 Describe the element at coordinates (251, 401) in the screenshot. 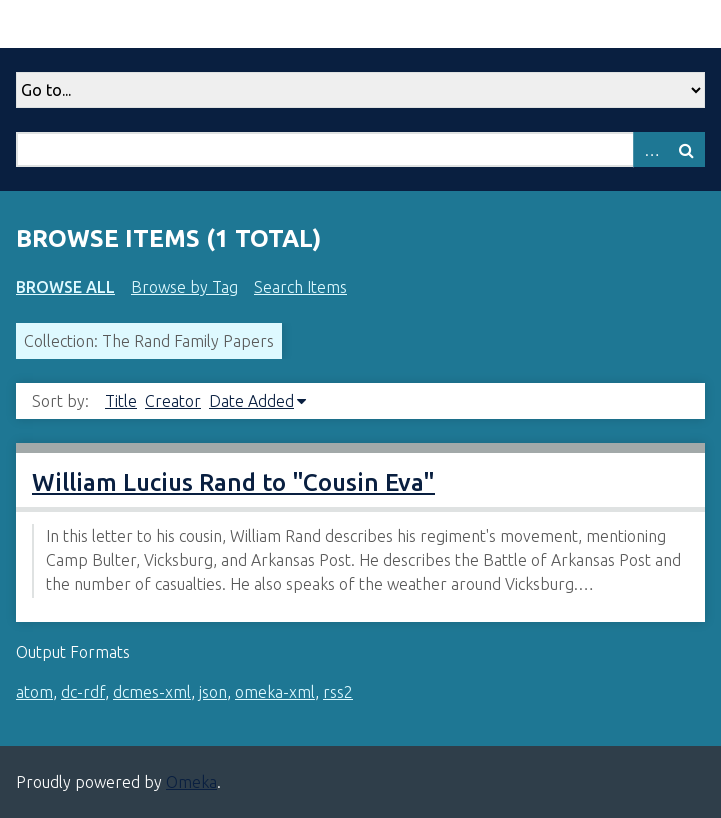

I see `Date Added` at that location.